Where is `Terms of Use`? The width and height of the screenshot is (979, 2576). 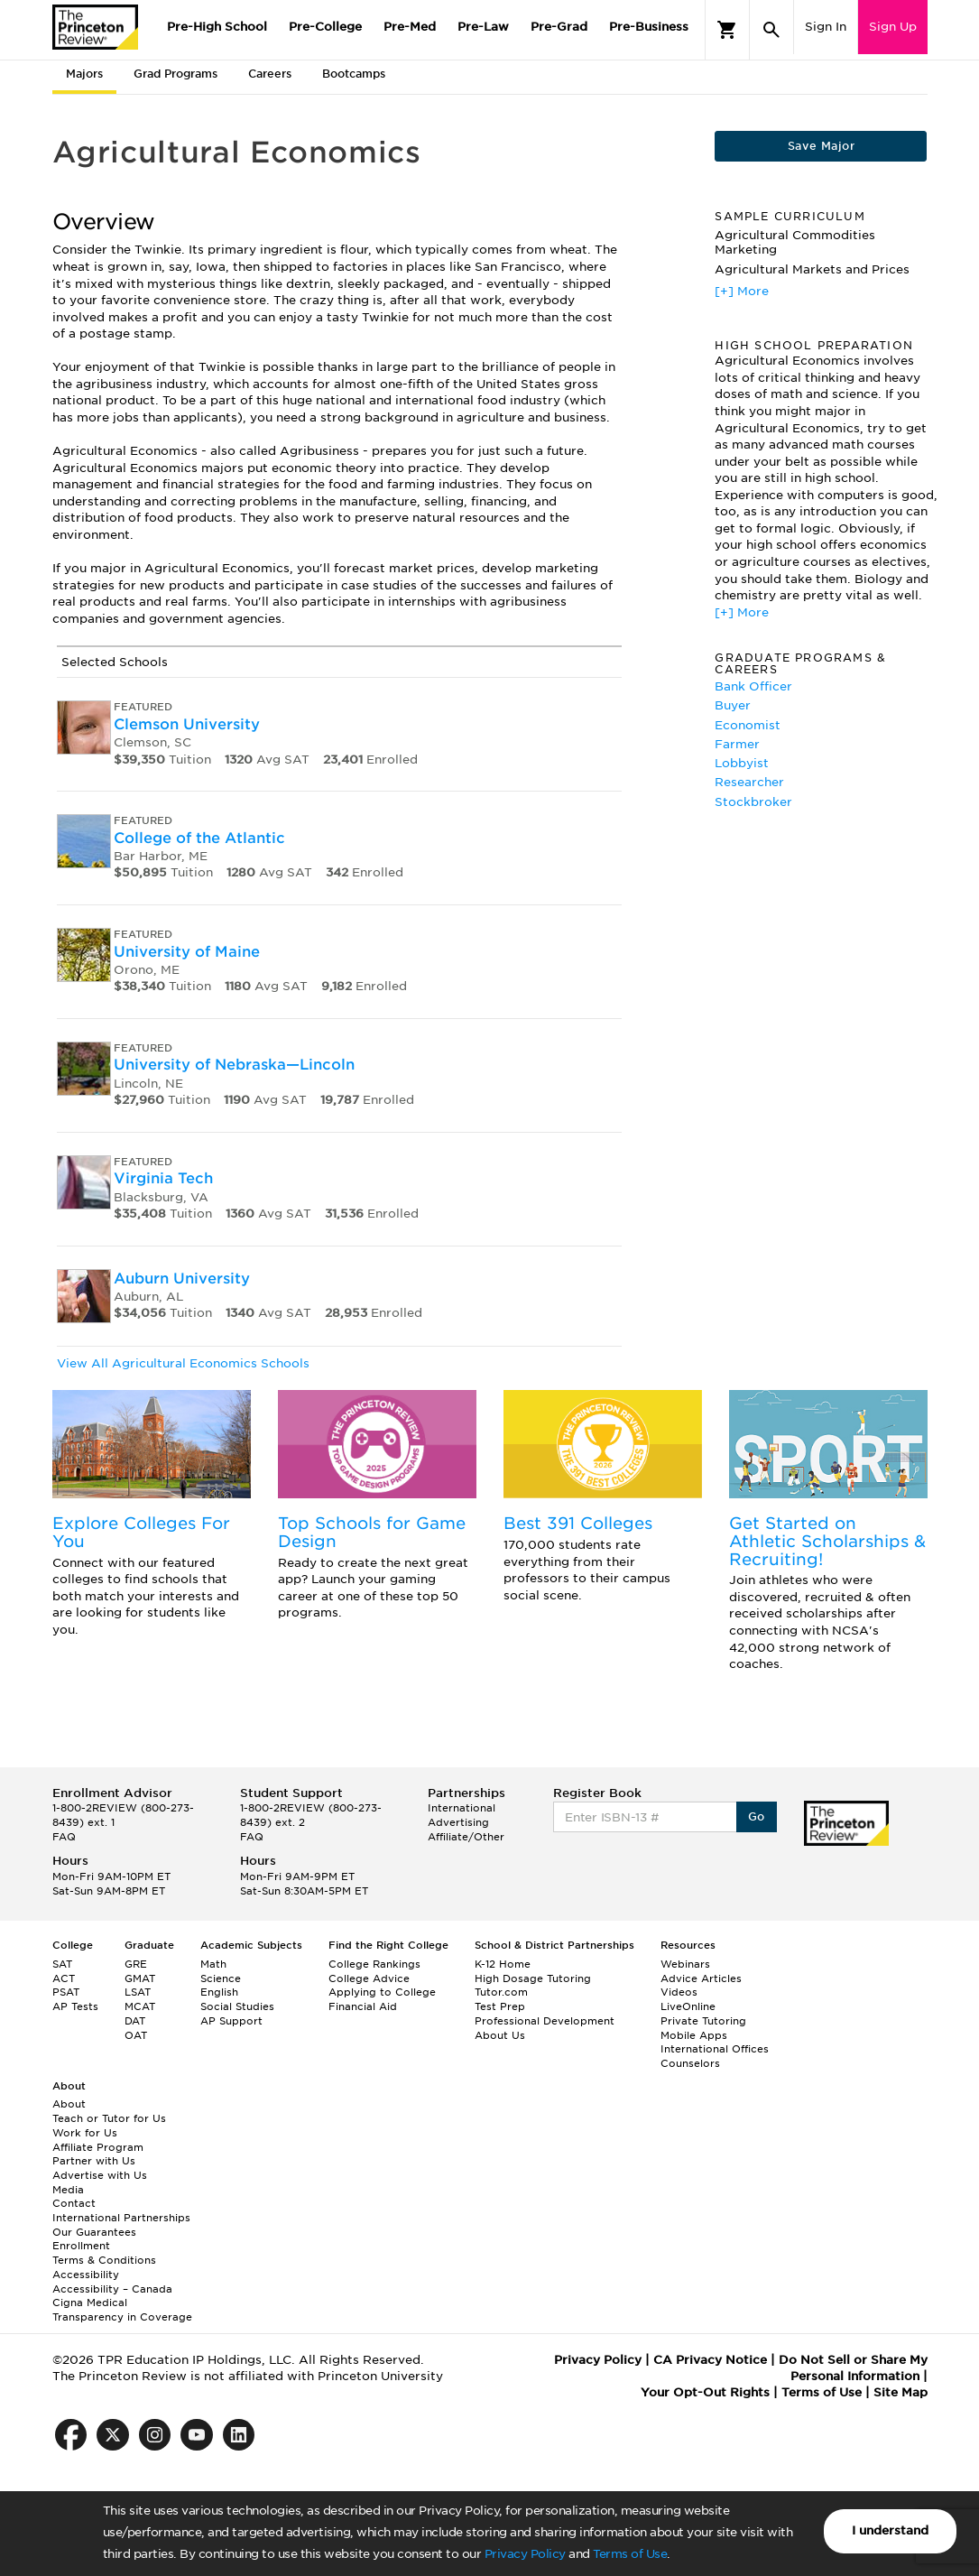
Terms of Use is located at coordinates (630, 2554).